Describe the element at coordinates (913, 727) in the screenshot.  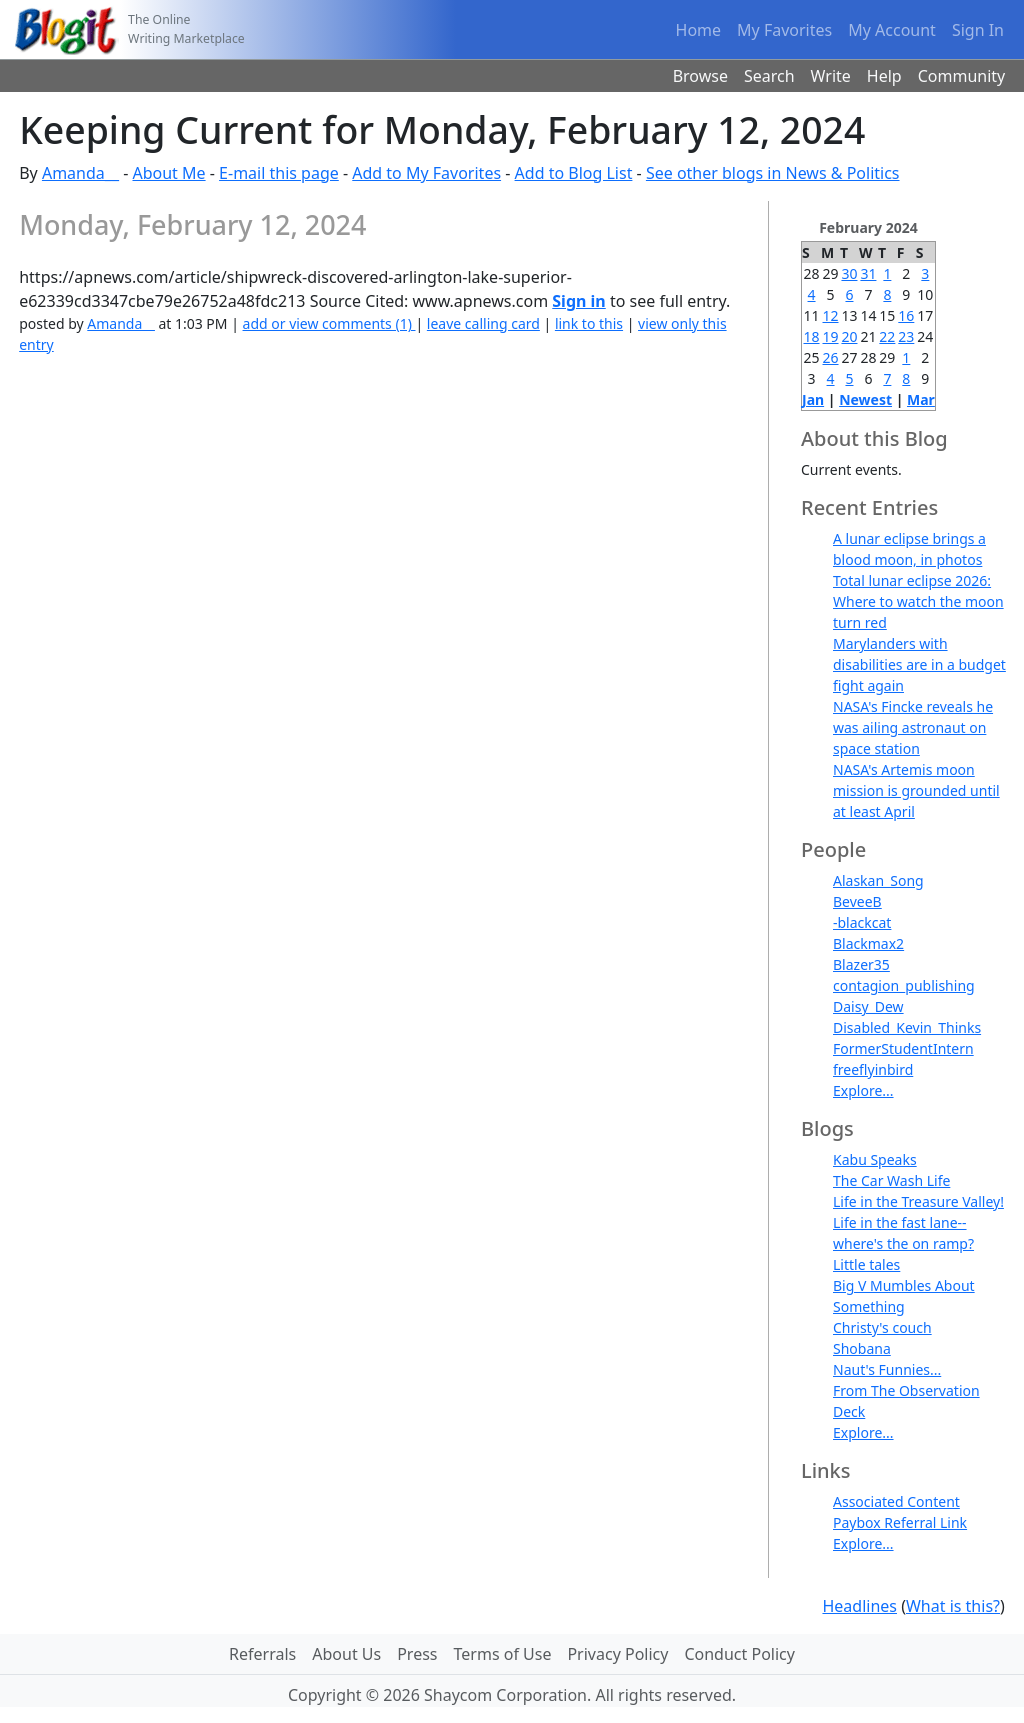
I see `NASA's Fincke reveals he was ailing astronaut on space station` at that location.